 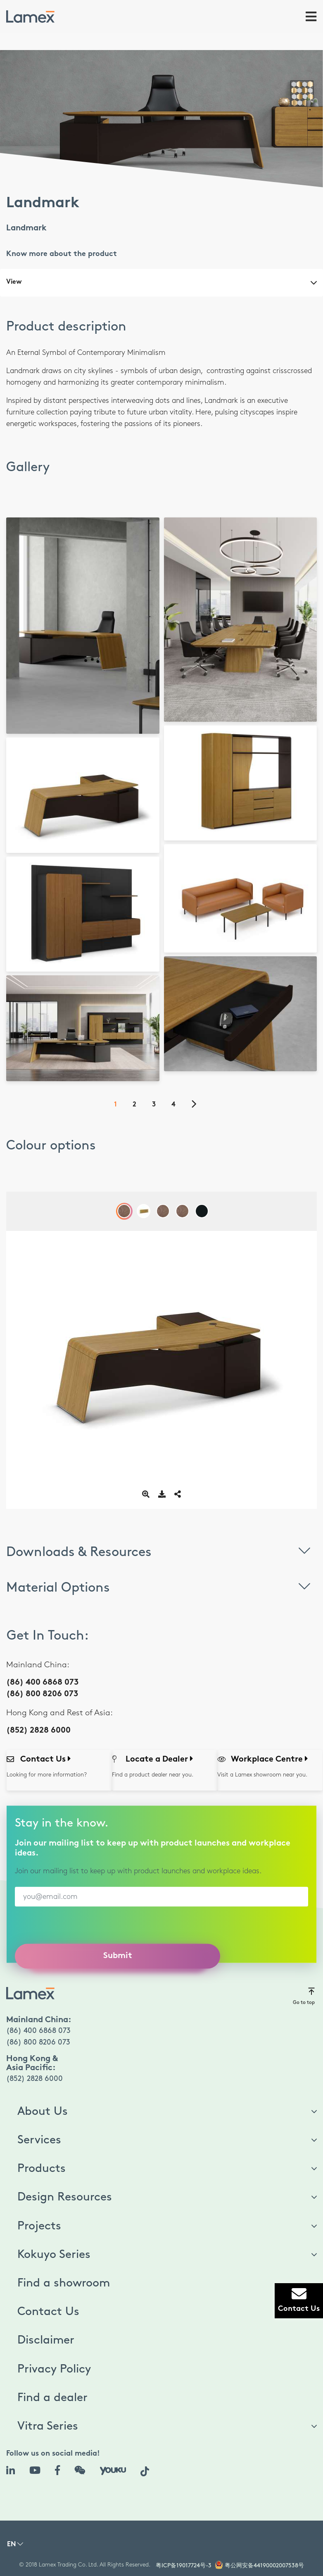 I want to click on Design Resources, so click(x=64, y=2197).